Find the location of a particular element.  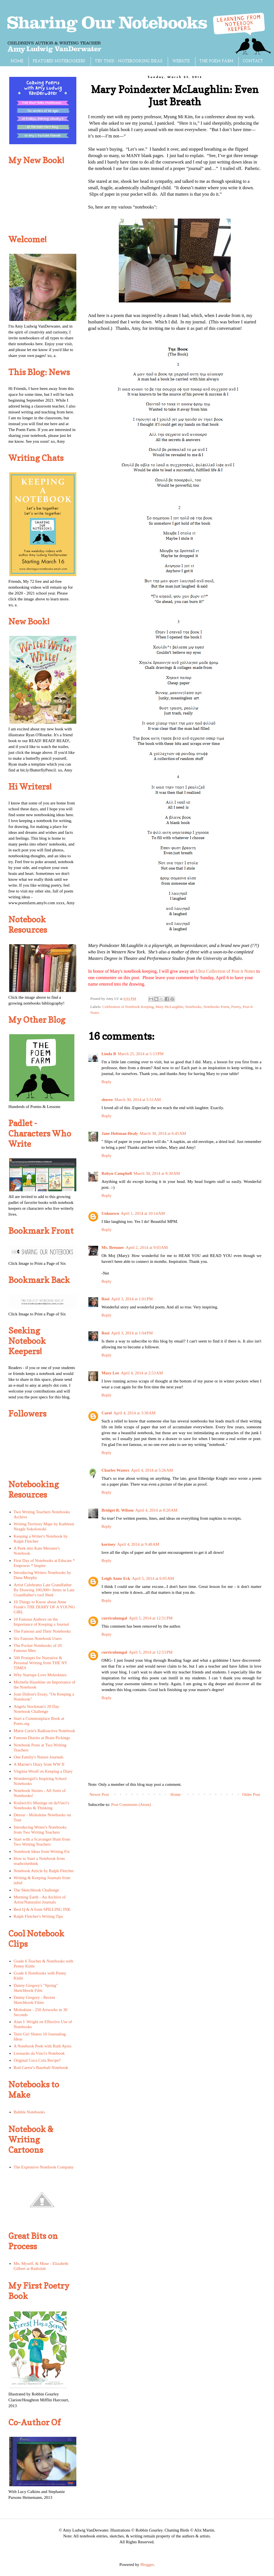

The Famous and Their Notebooks is located at coordinates (42, 1631).